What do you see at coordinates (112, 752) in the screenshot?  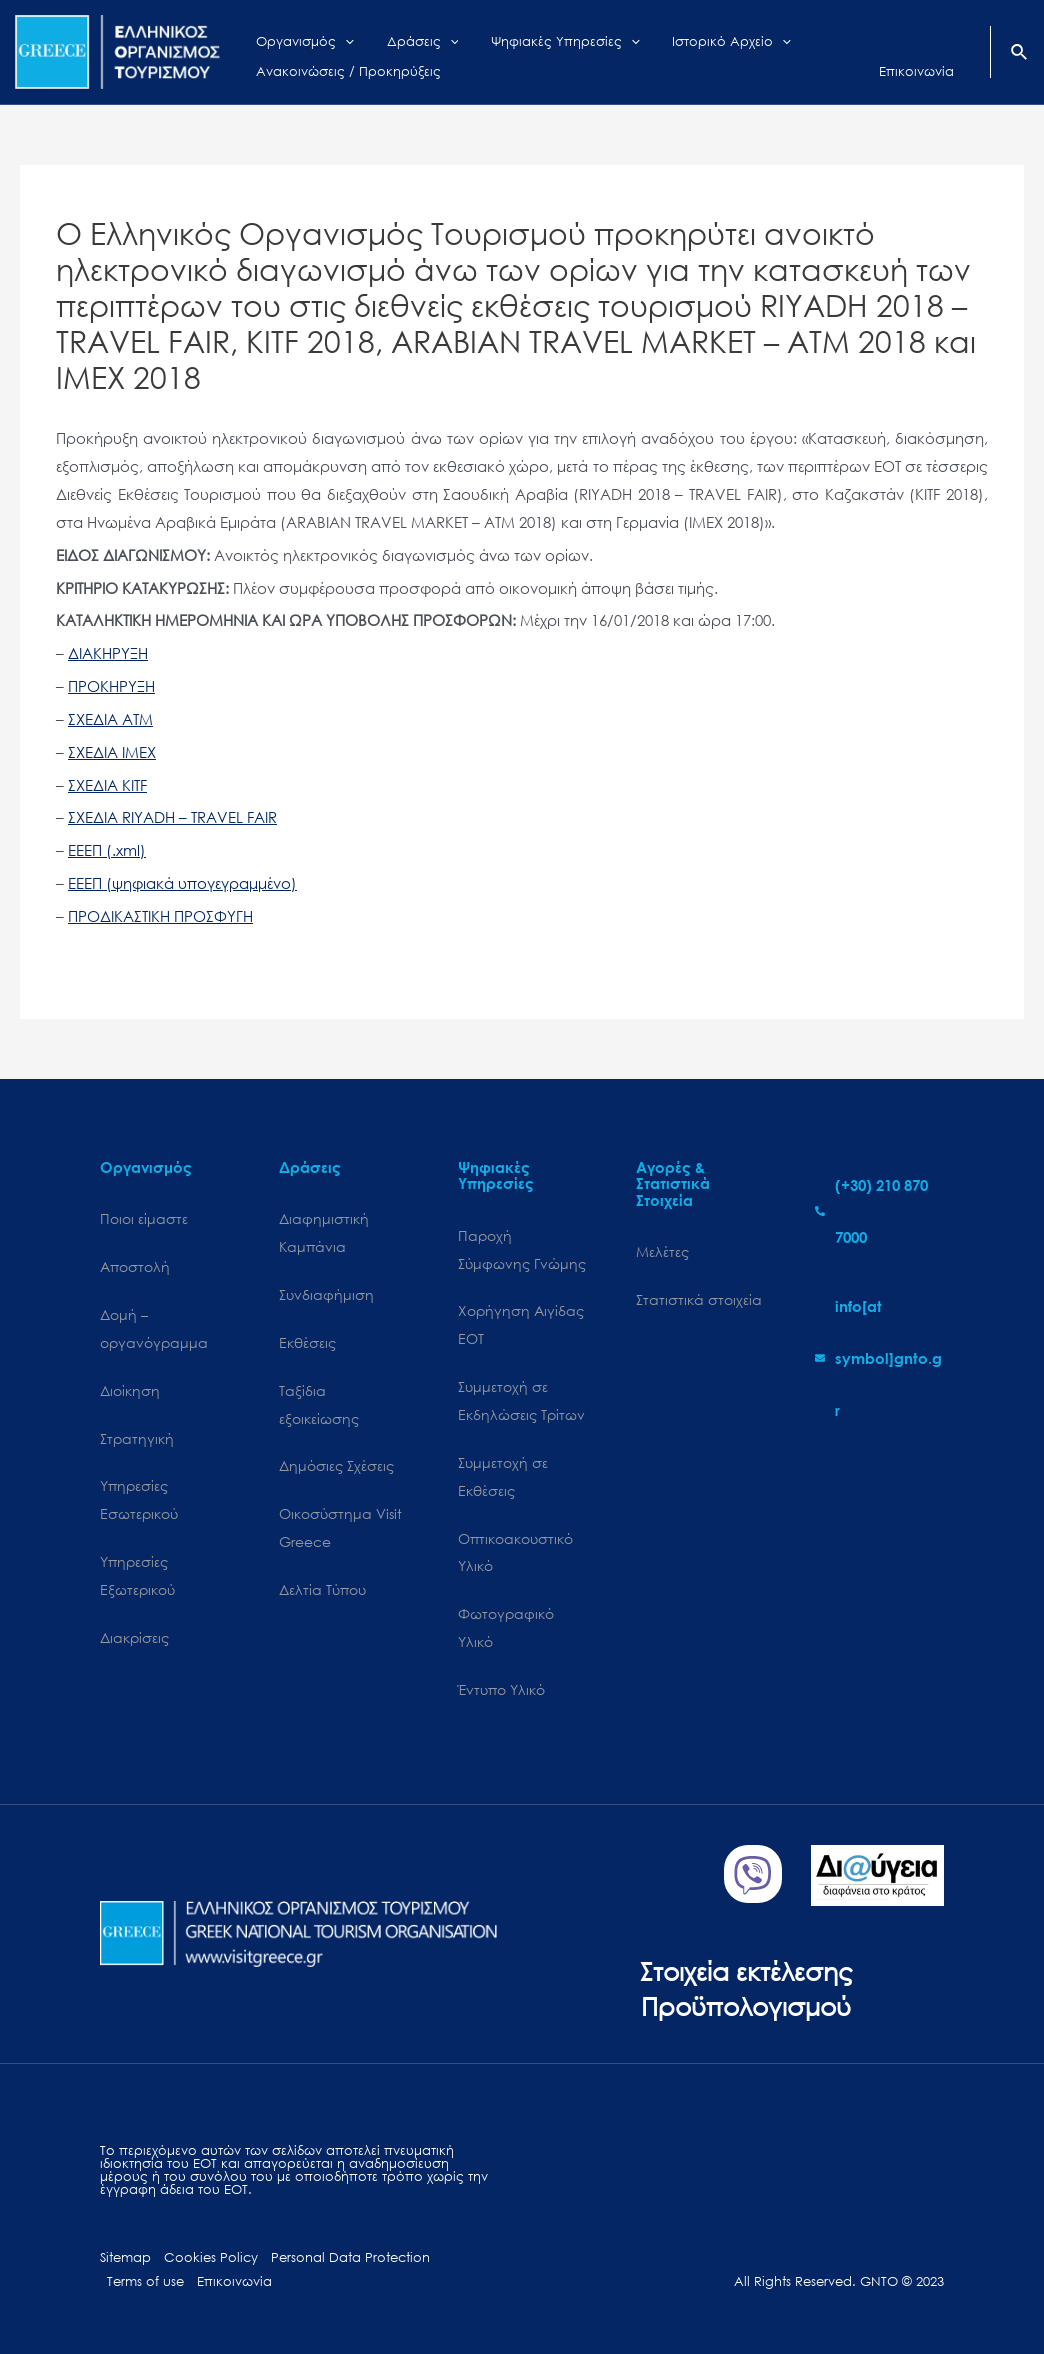 I see `ΣΧΕΔΙΑ IMEX` at bounding box center [112, 752].